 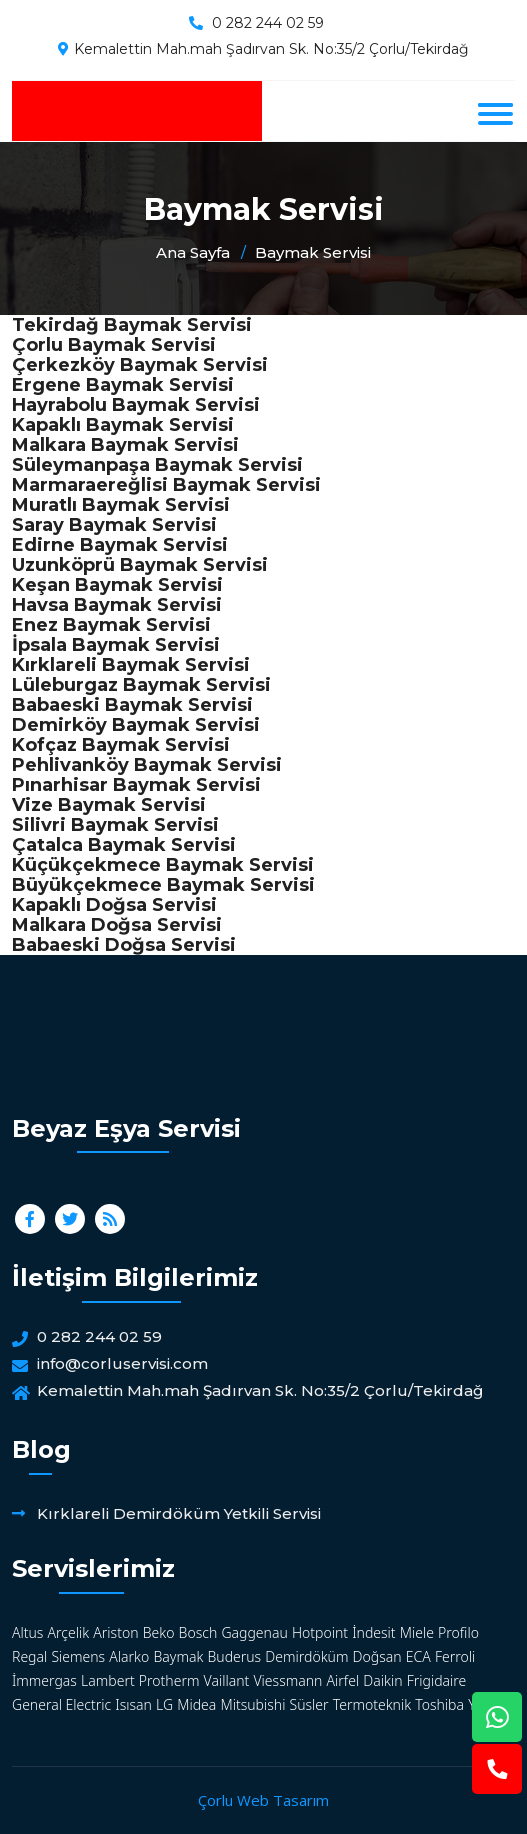 What do you see at coordinates (159, 1632) in the screenshot?
I see `Beko` at bounding box center [159, 1632].